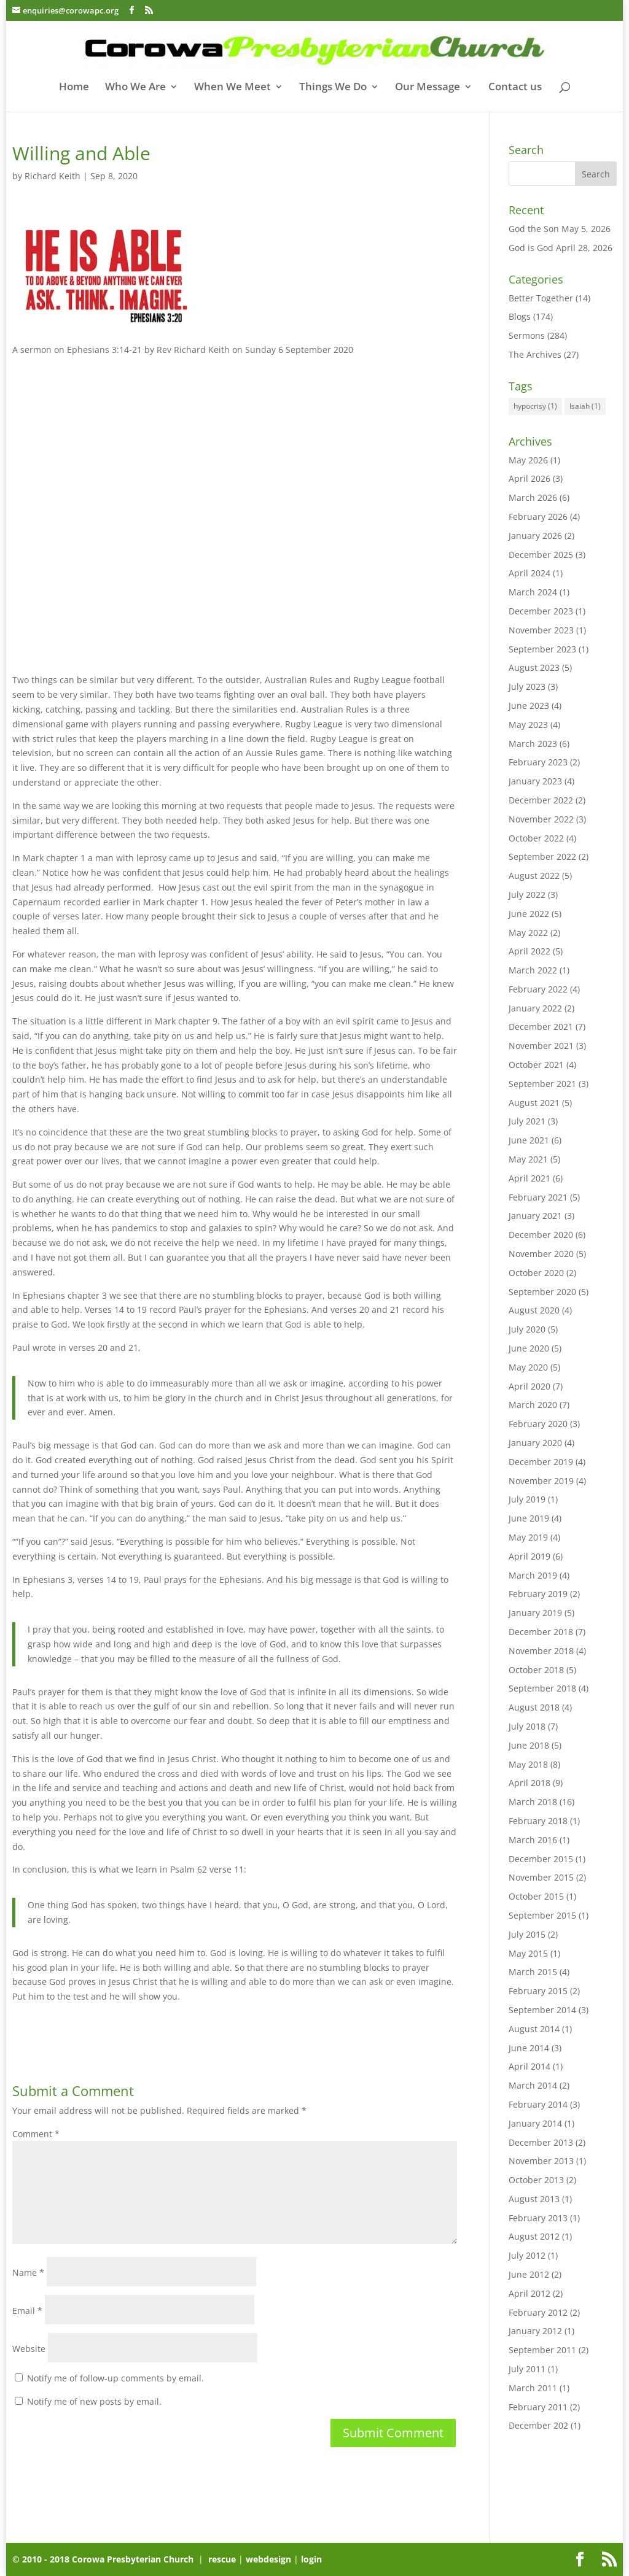  Describe the element at coordinates (535, 2331) in the screenshot. I see `January 2012` at that location.